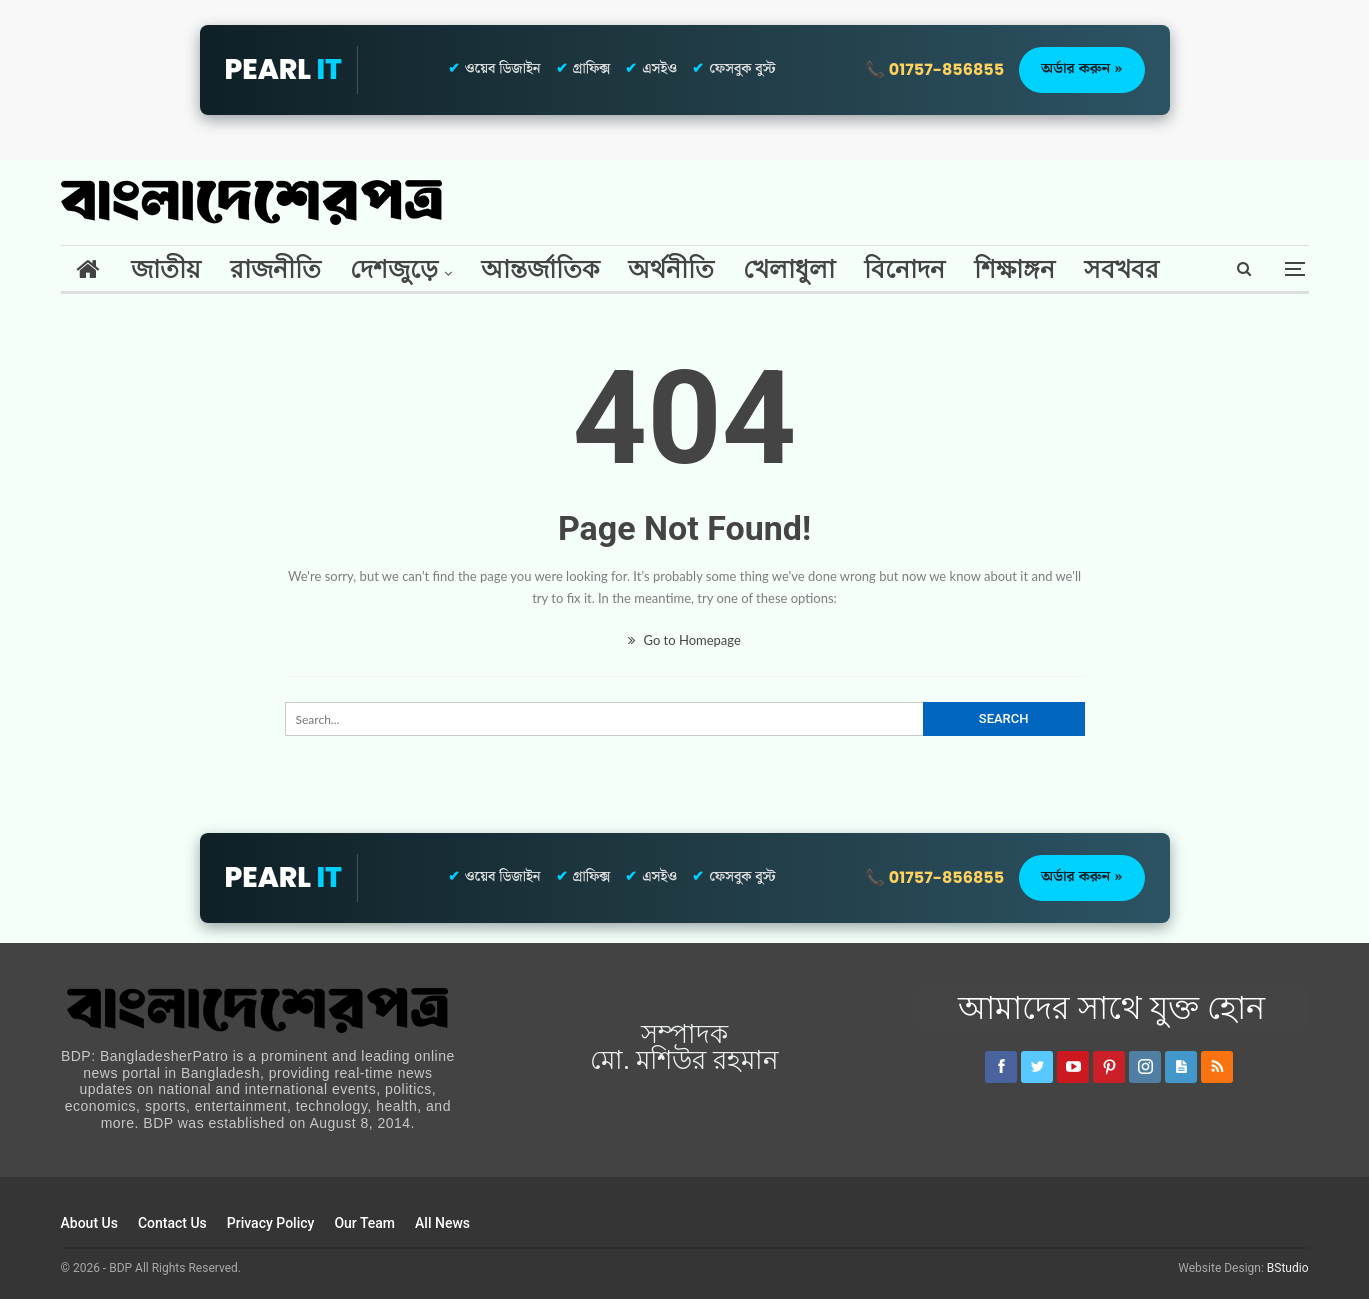 This screenshot has width=1369, height=1299. What do you see at coordinates (1121, 269) in the screenshot?
I see `সবখবর` at bounding box center [1121, 269].